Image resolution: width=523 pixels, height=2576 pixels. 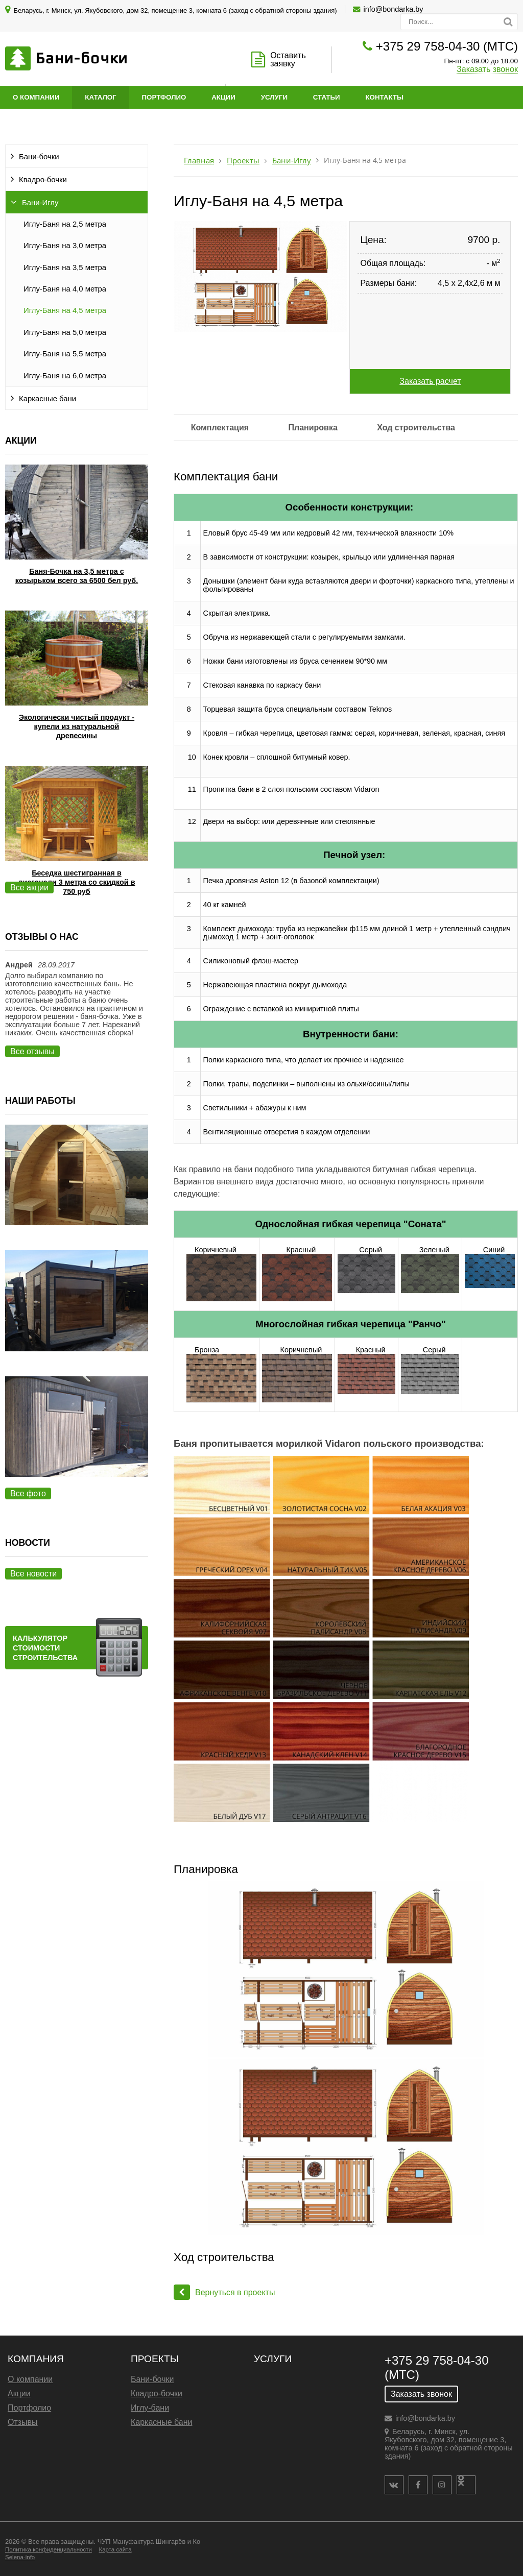 What do you see at coordinates (393, 9) in the screenshot?
I see `info@bondarka.by` at bounding box center [393, 9].